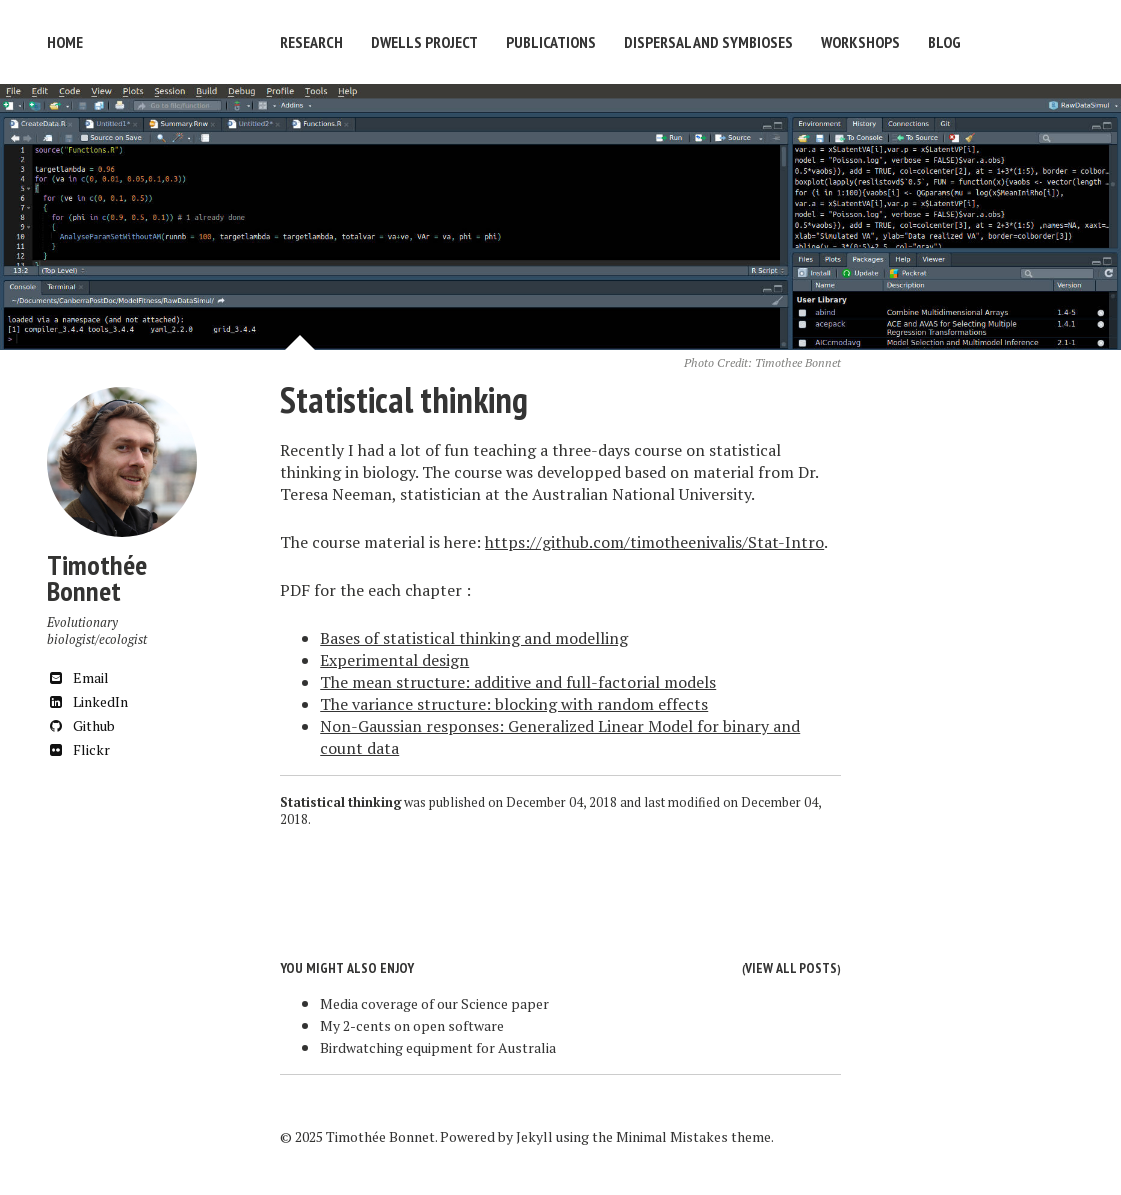 Image resolution: width=1121 pixels, height=1195 pixels. I want to click on My 2-cents on open software, so click(412, 1025).